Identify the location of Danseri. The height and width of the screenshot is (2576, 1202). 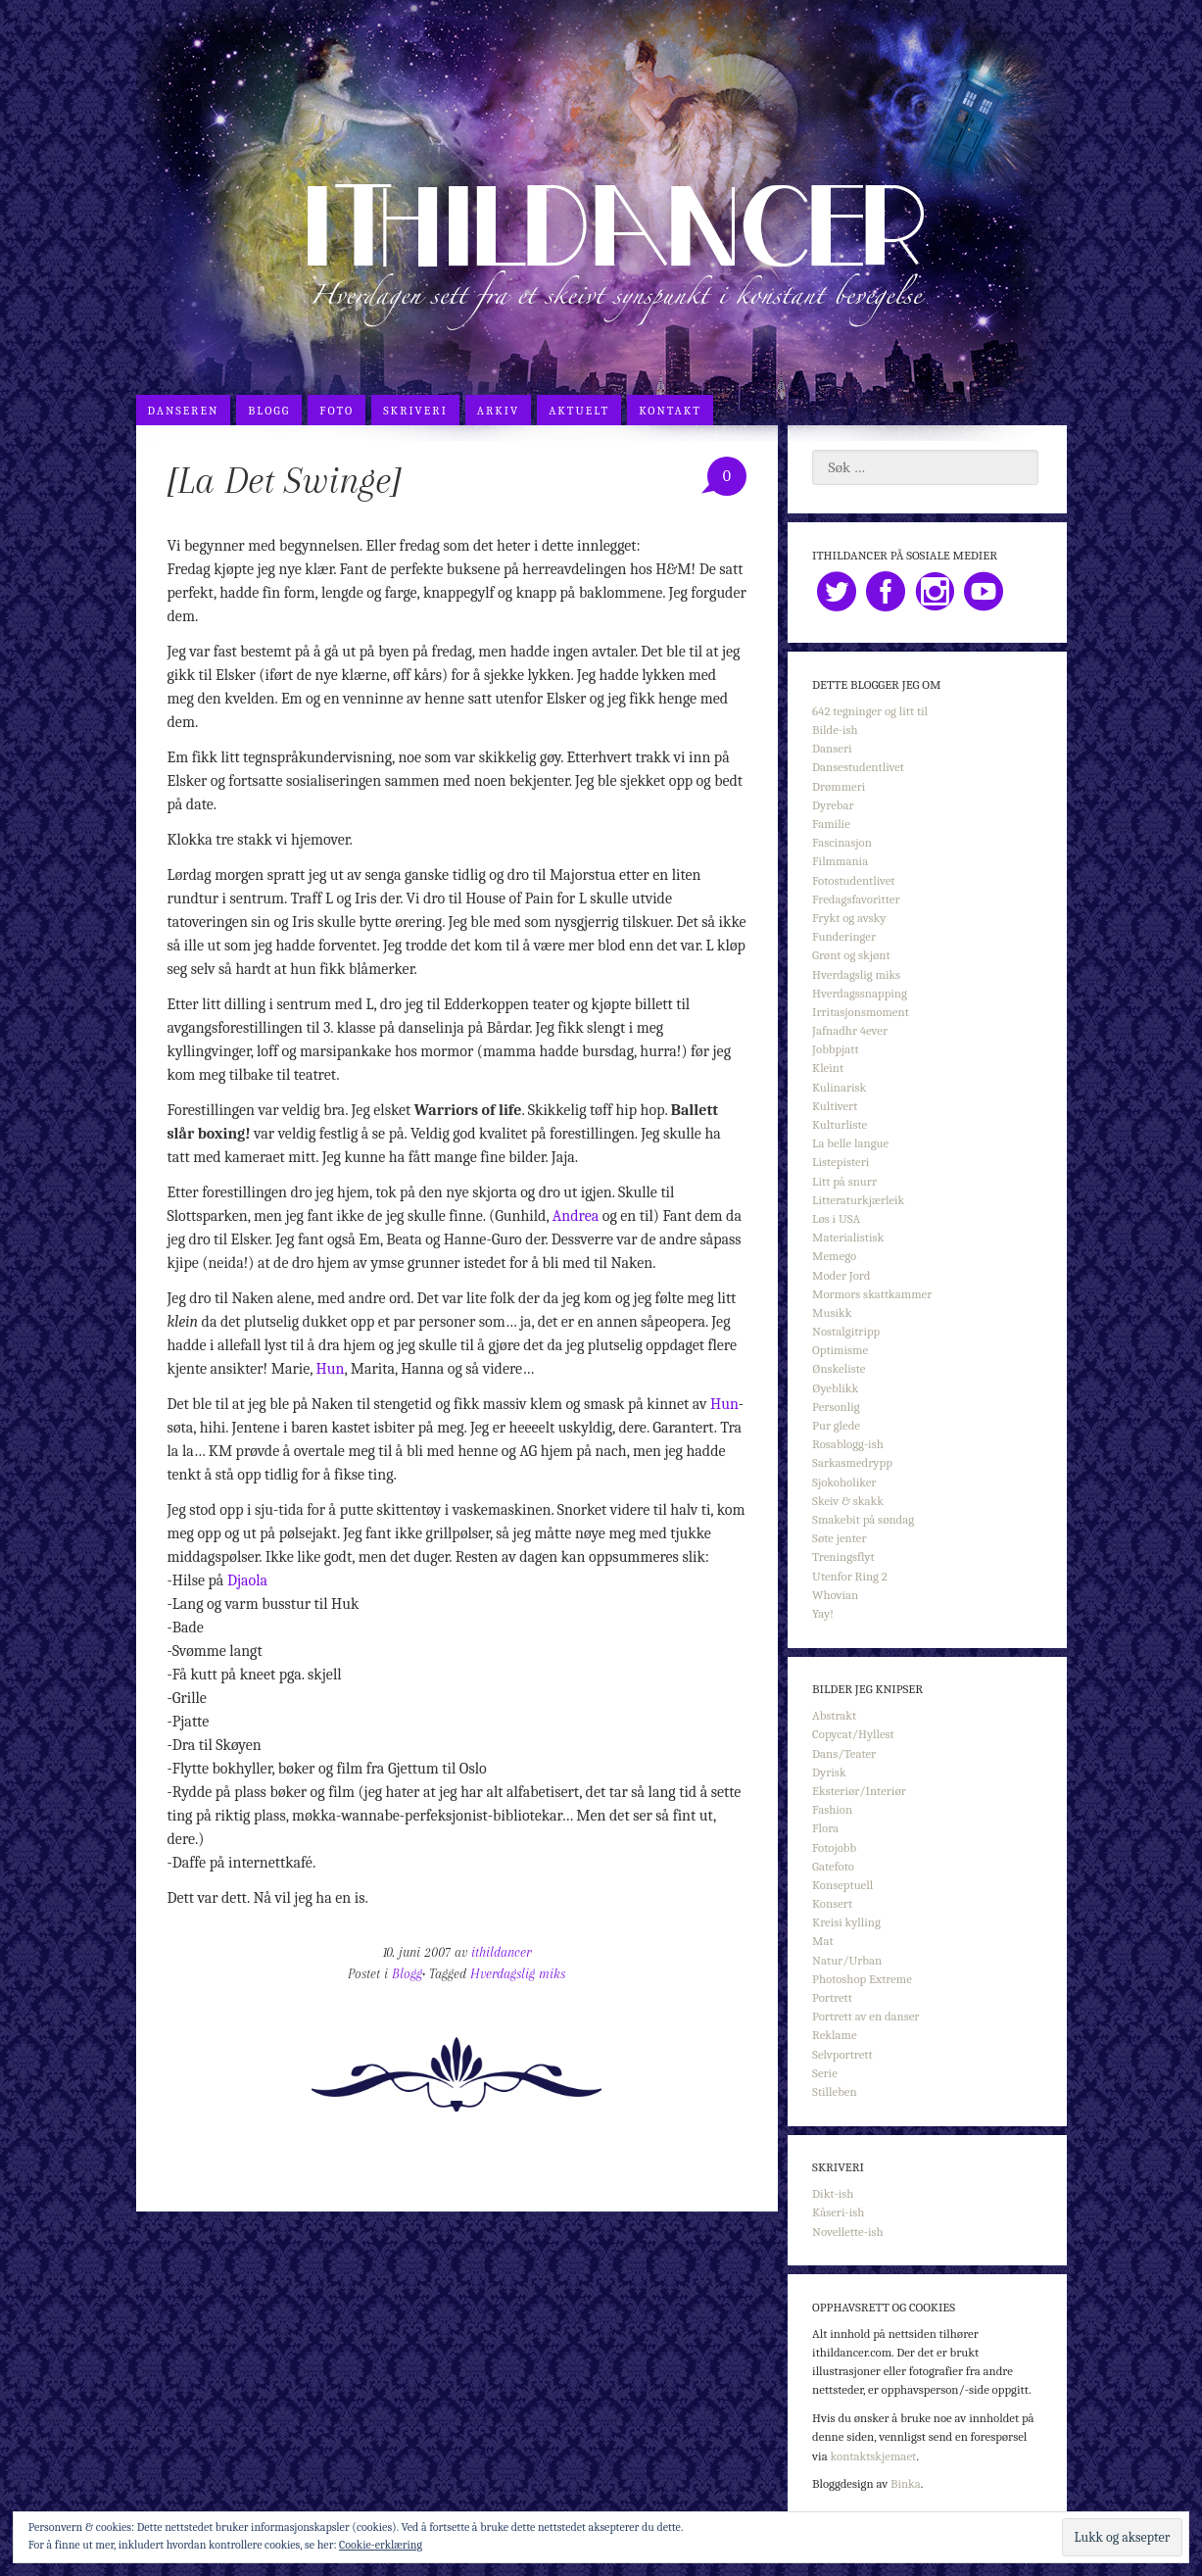
(831, 748).